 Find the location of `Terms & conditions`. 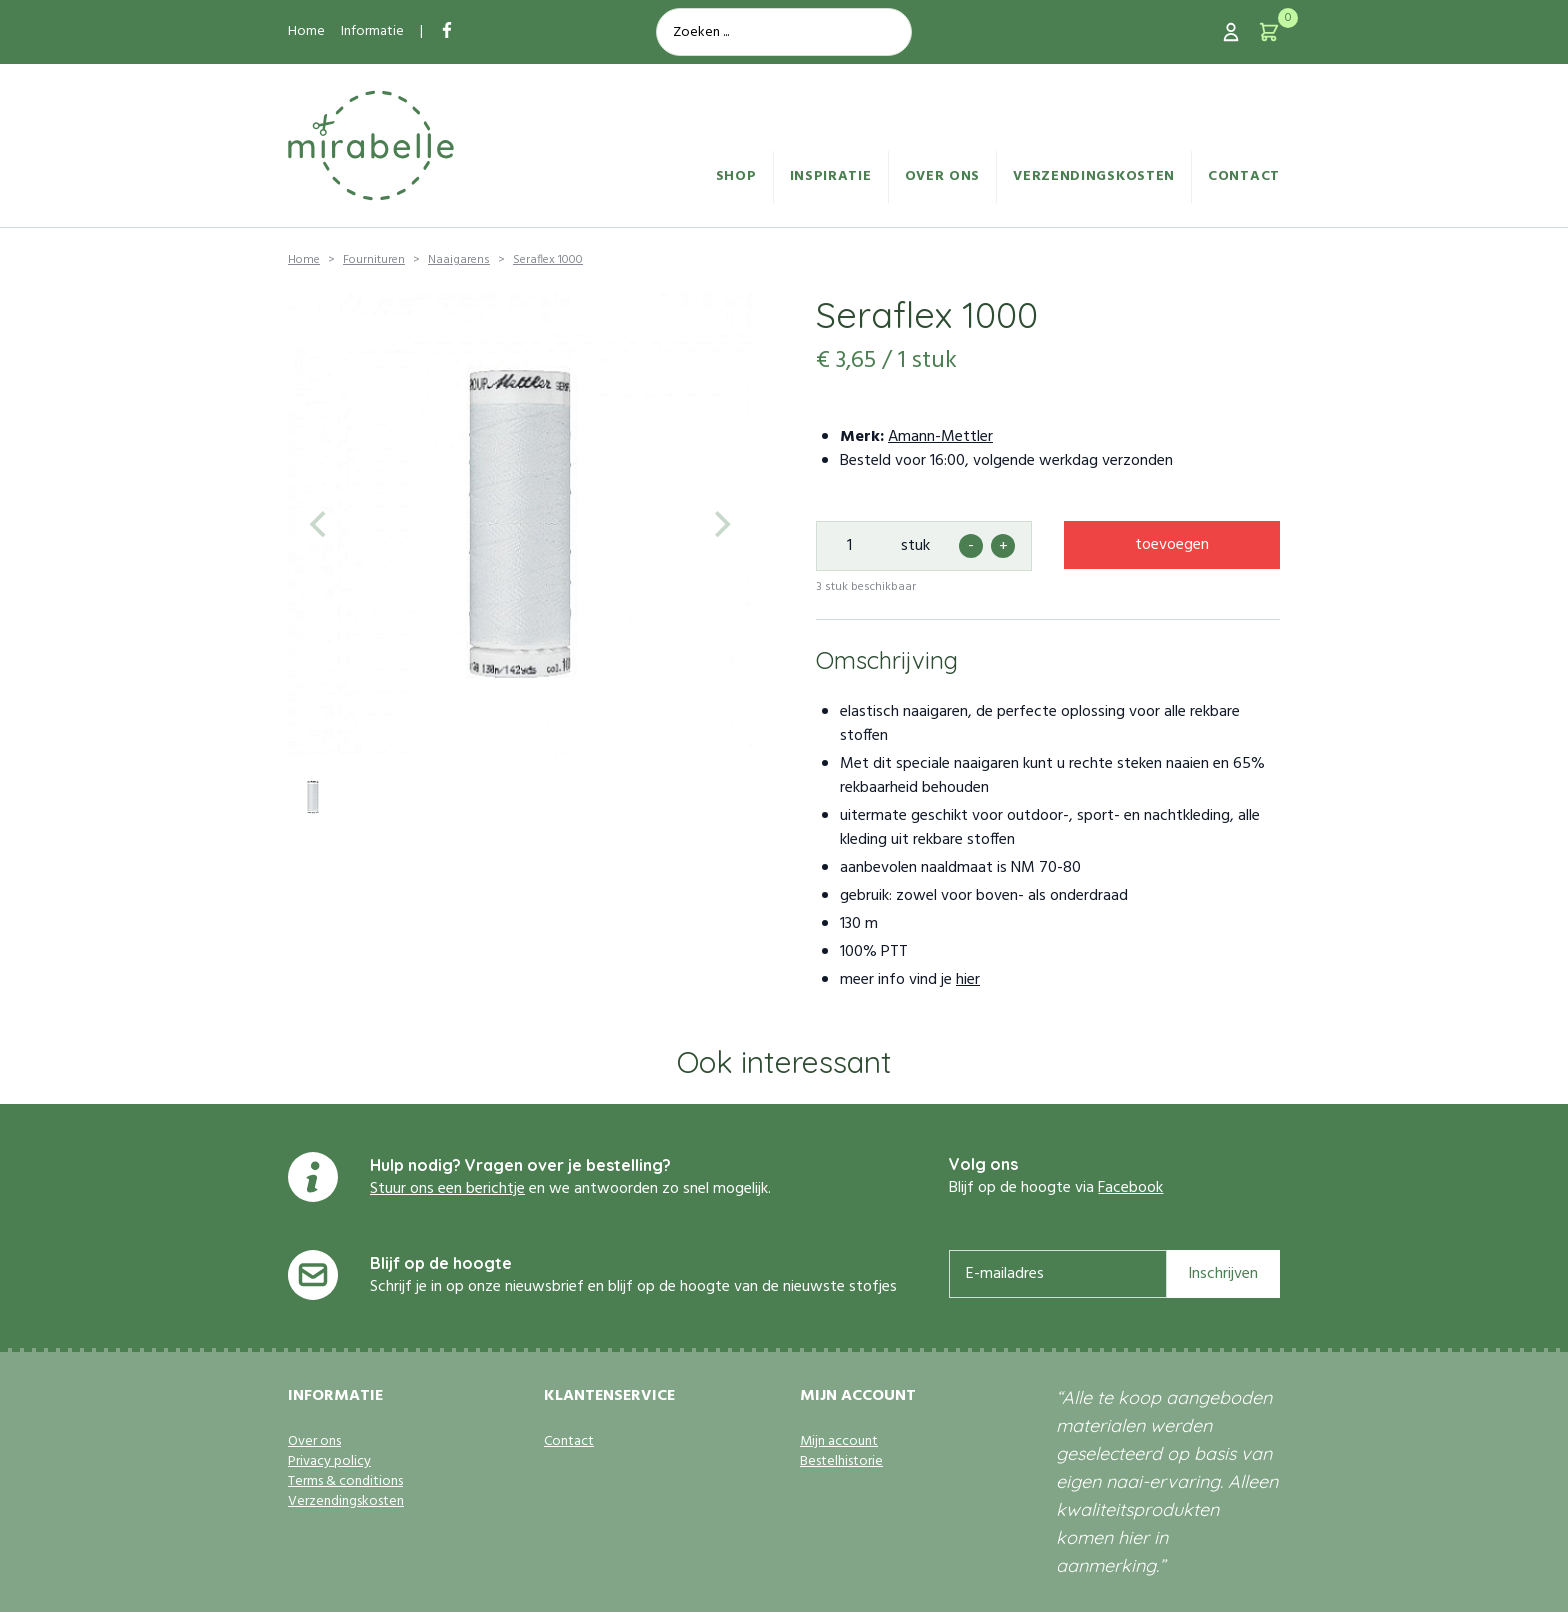

Terms & conditions is located at coordinates (345, 1482).